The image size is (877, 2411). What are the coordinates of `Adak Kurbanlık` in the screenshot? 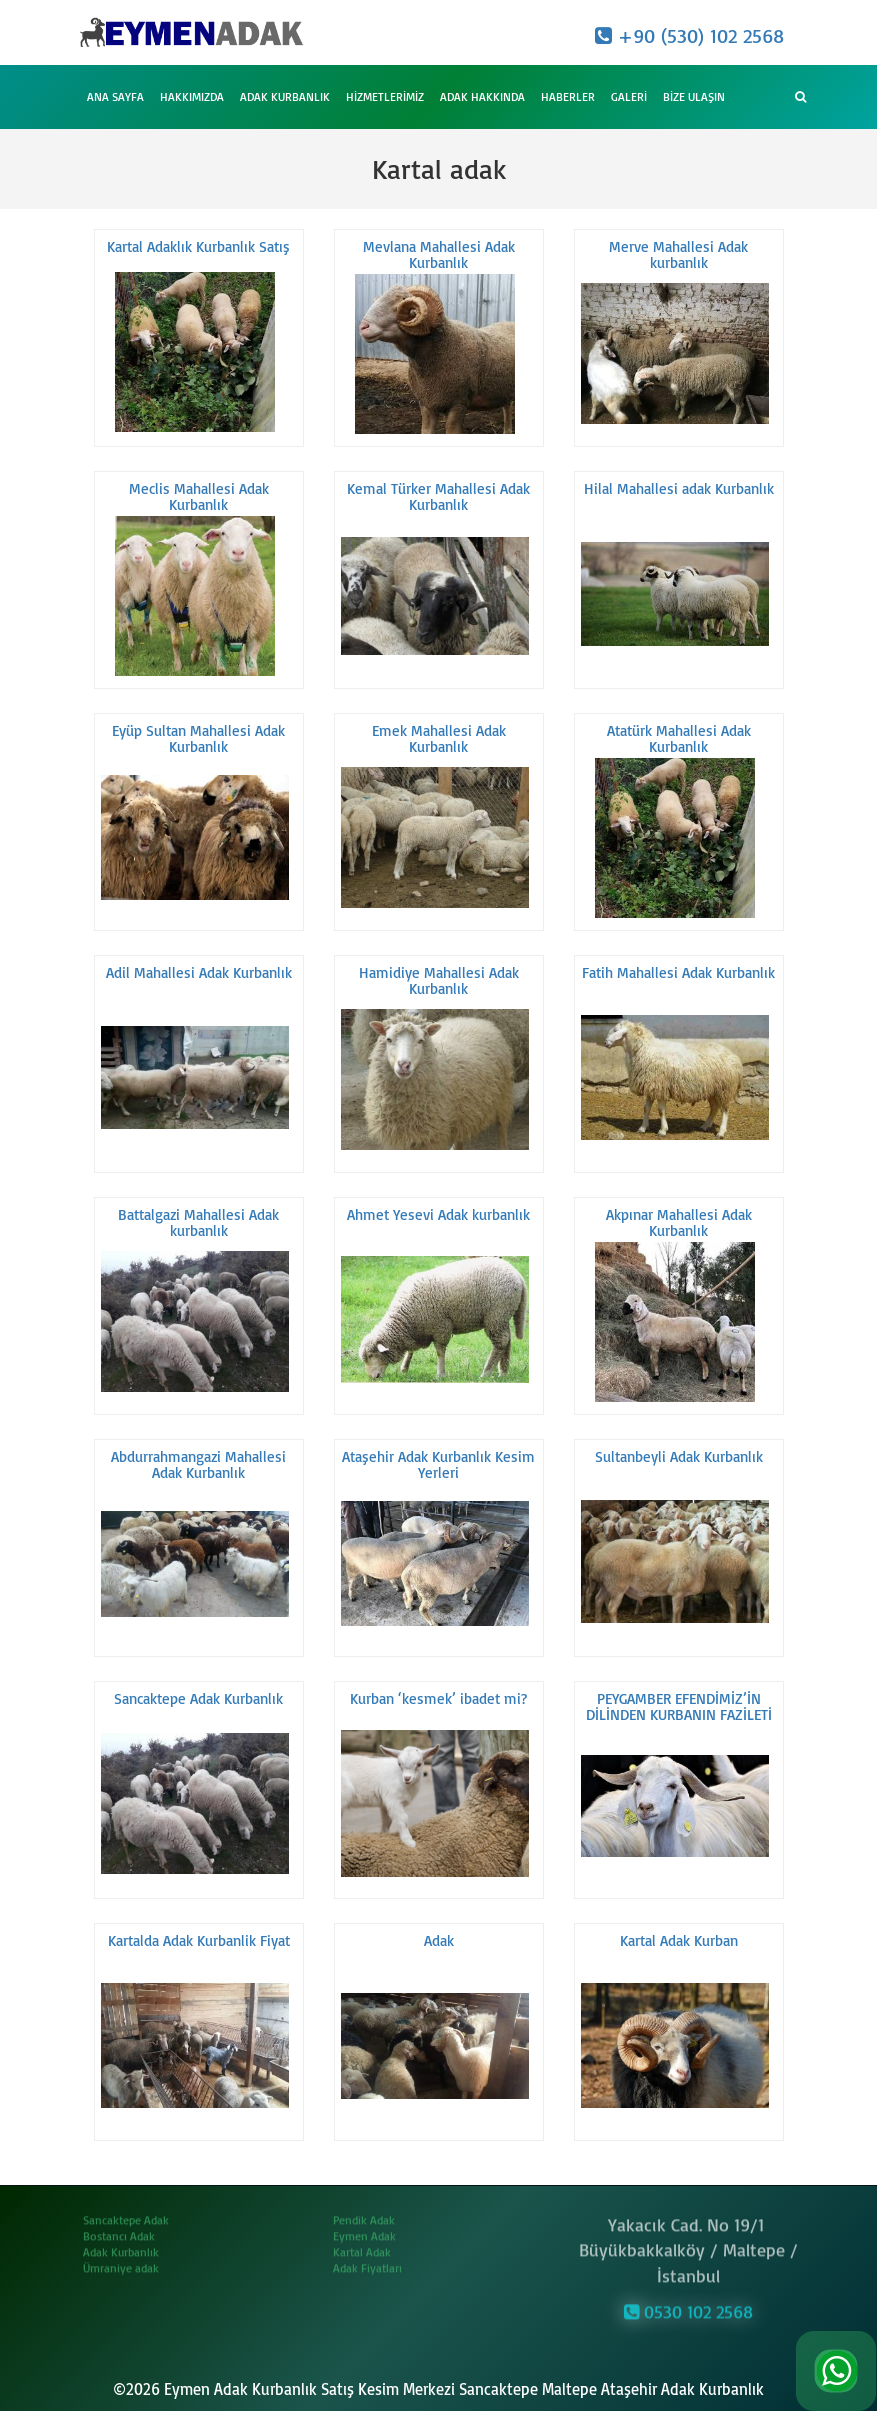 It's located at (285, 96).